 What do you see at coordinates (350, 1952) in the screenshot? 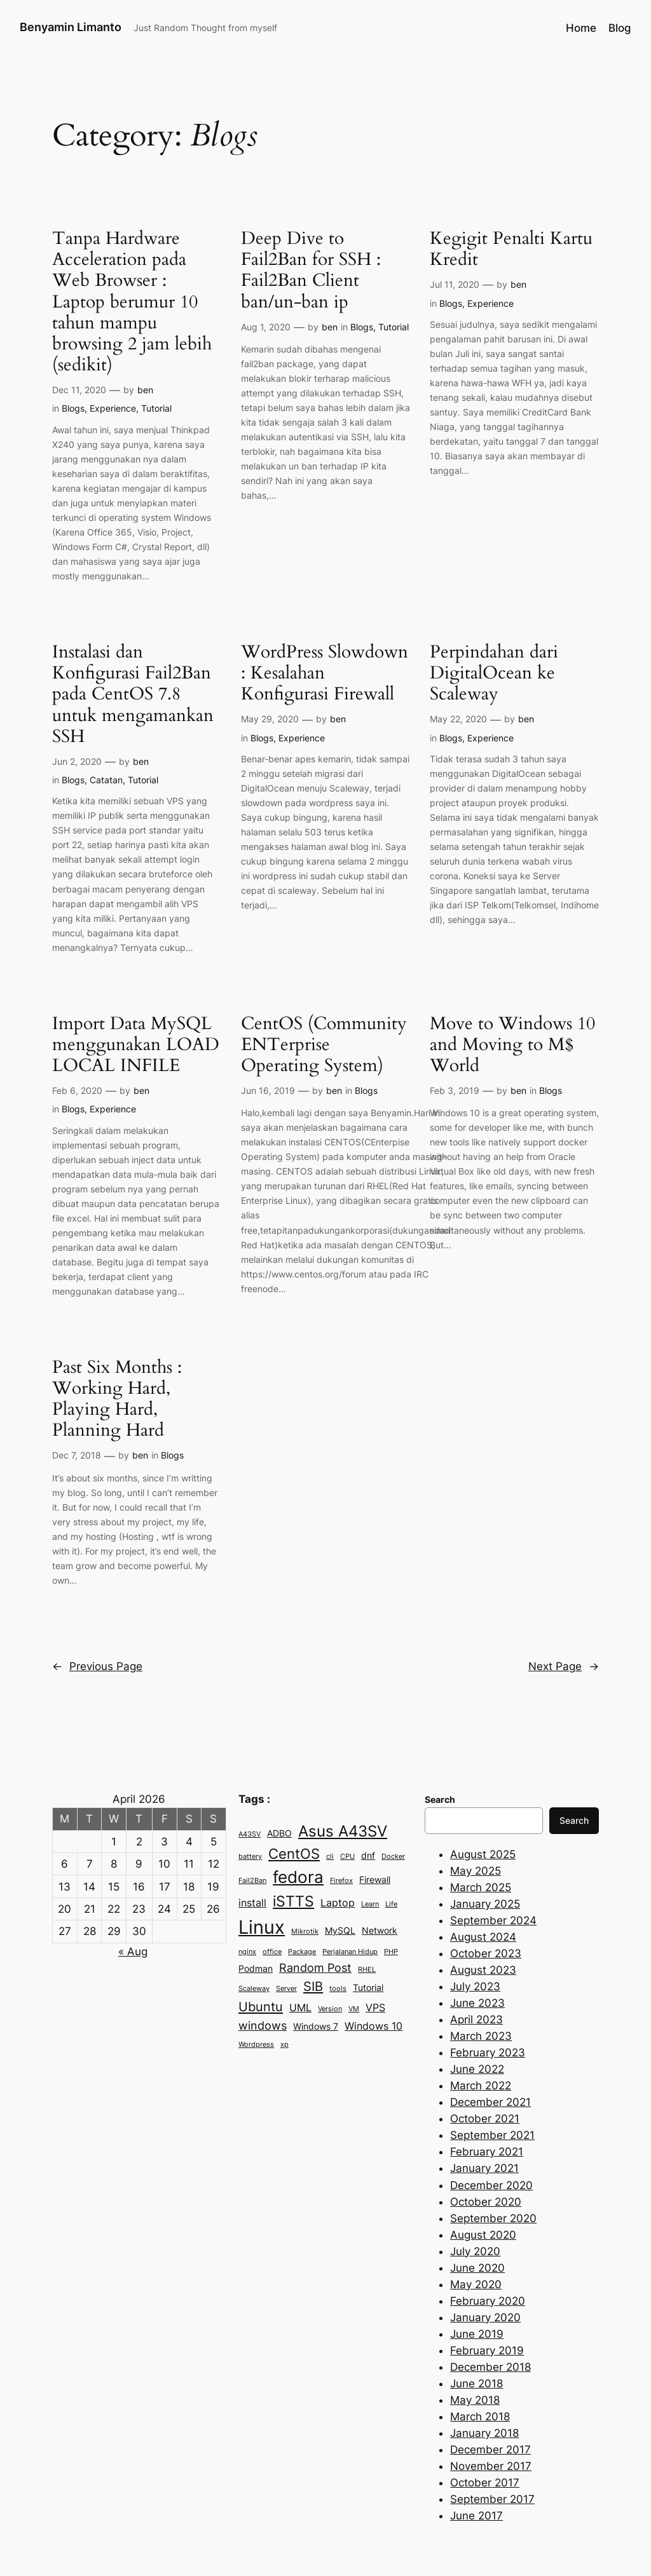
I see `Perjalanan Hidup [Perjalanan Hidup (2 items)]` at bounding box center [350, 1952].